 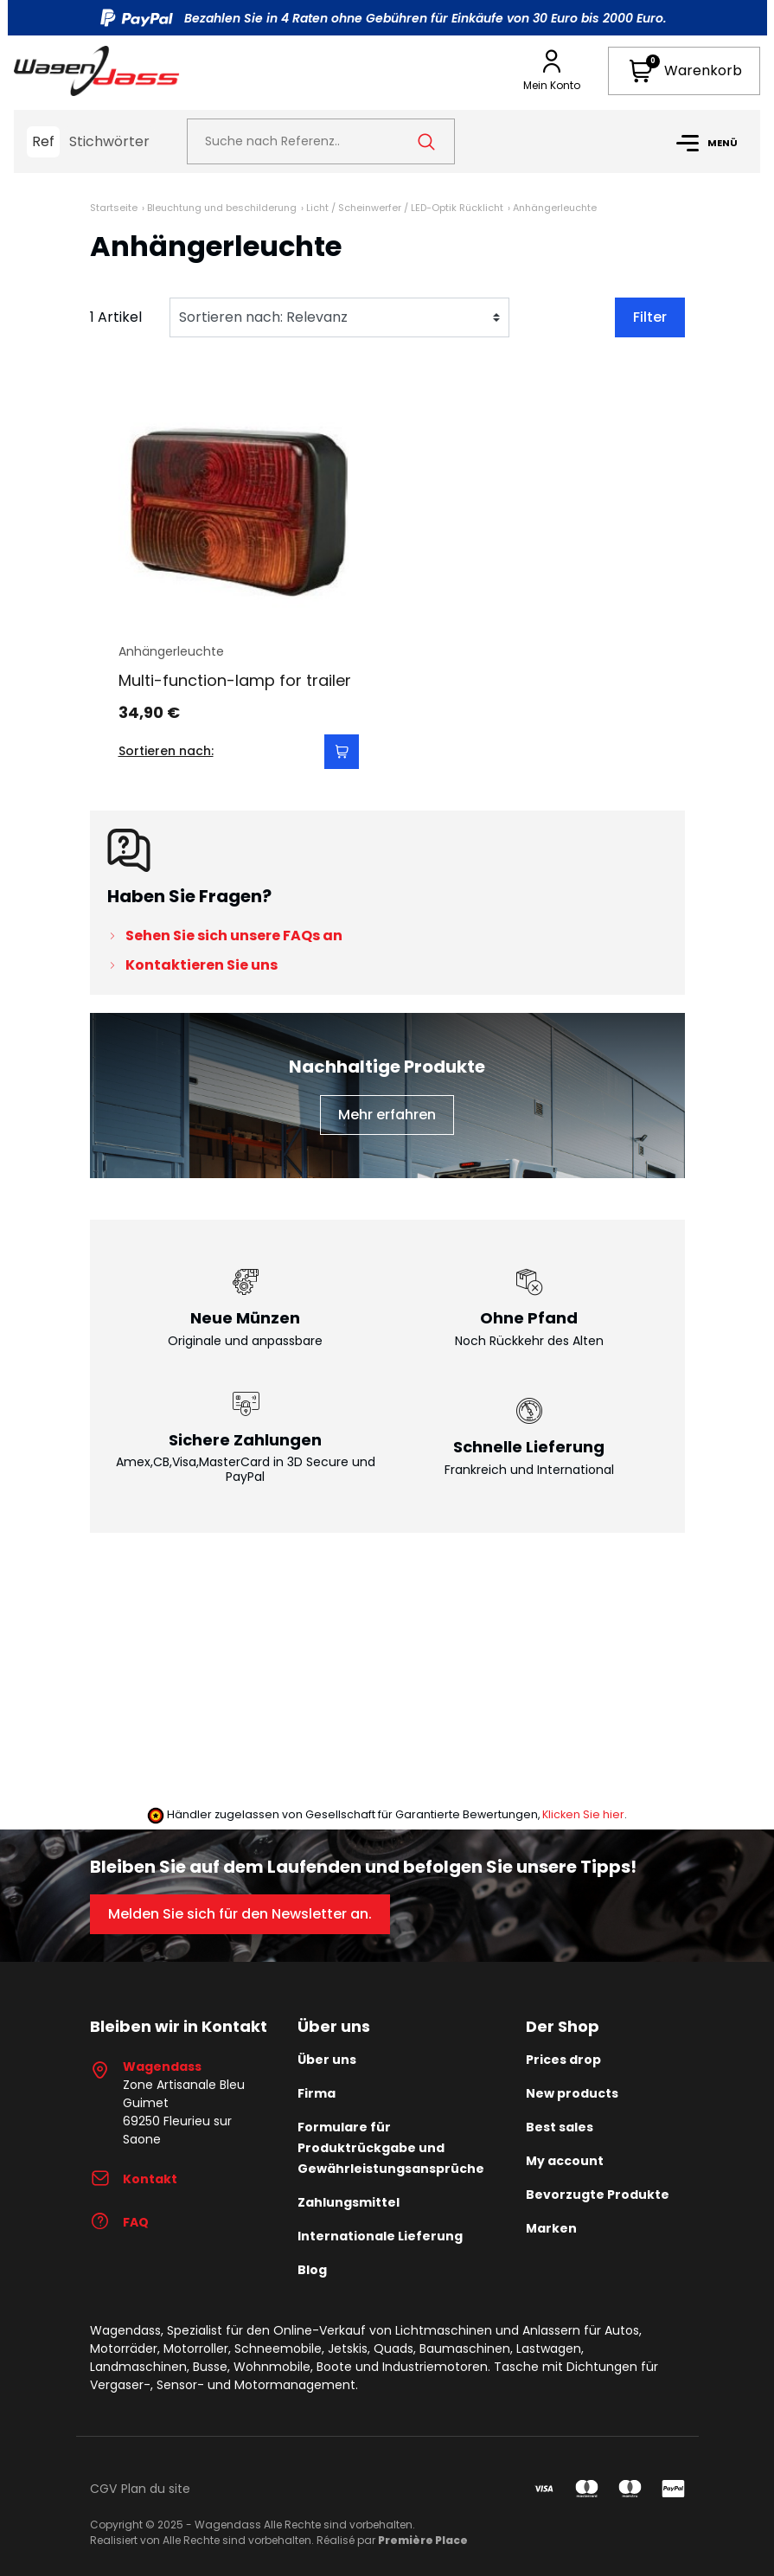 What do you see at coordinates (559, 2127) in the screenshot?
I see `Best sales` at bounding box center [559, 2127].